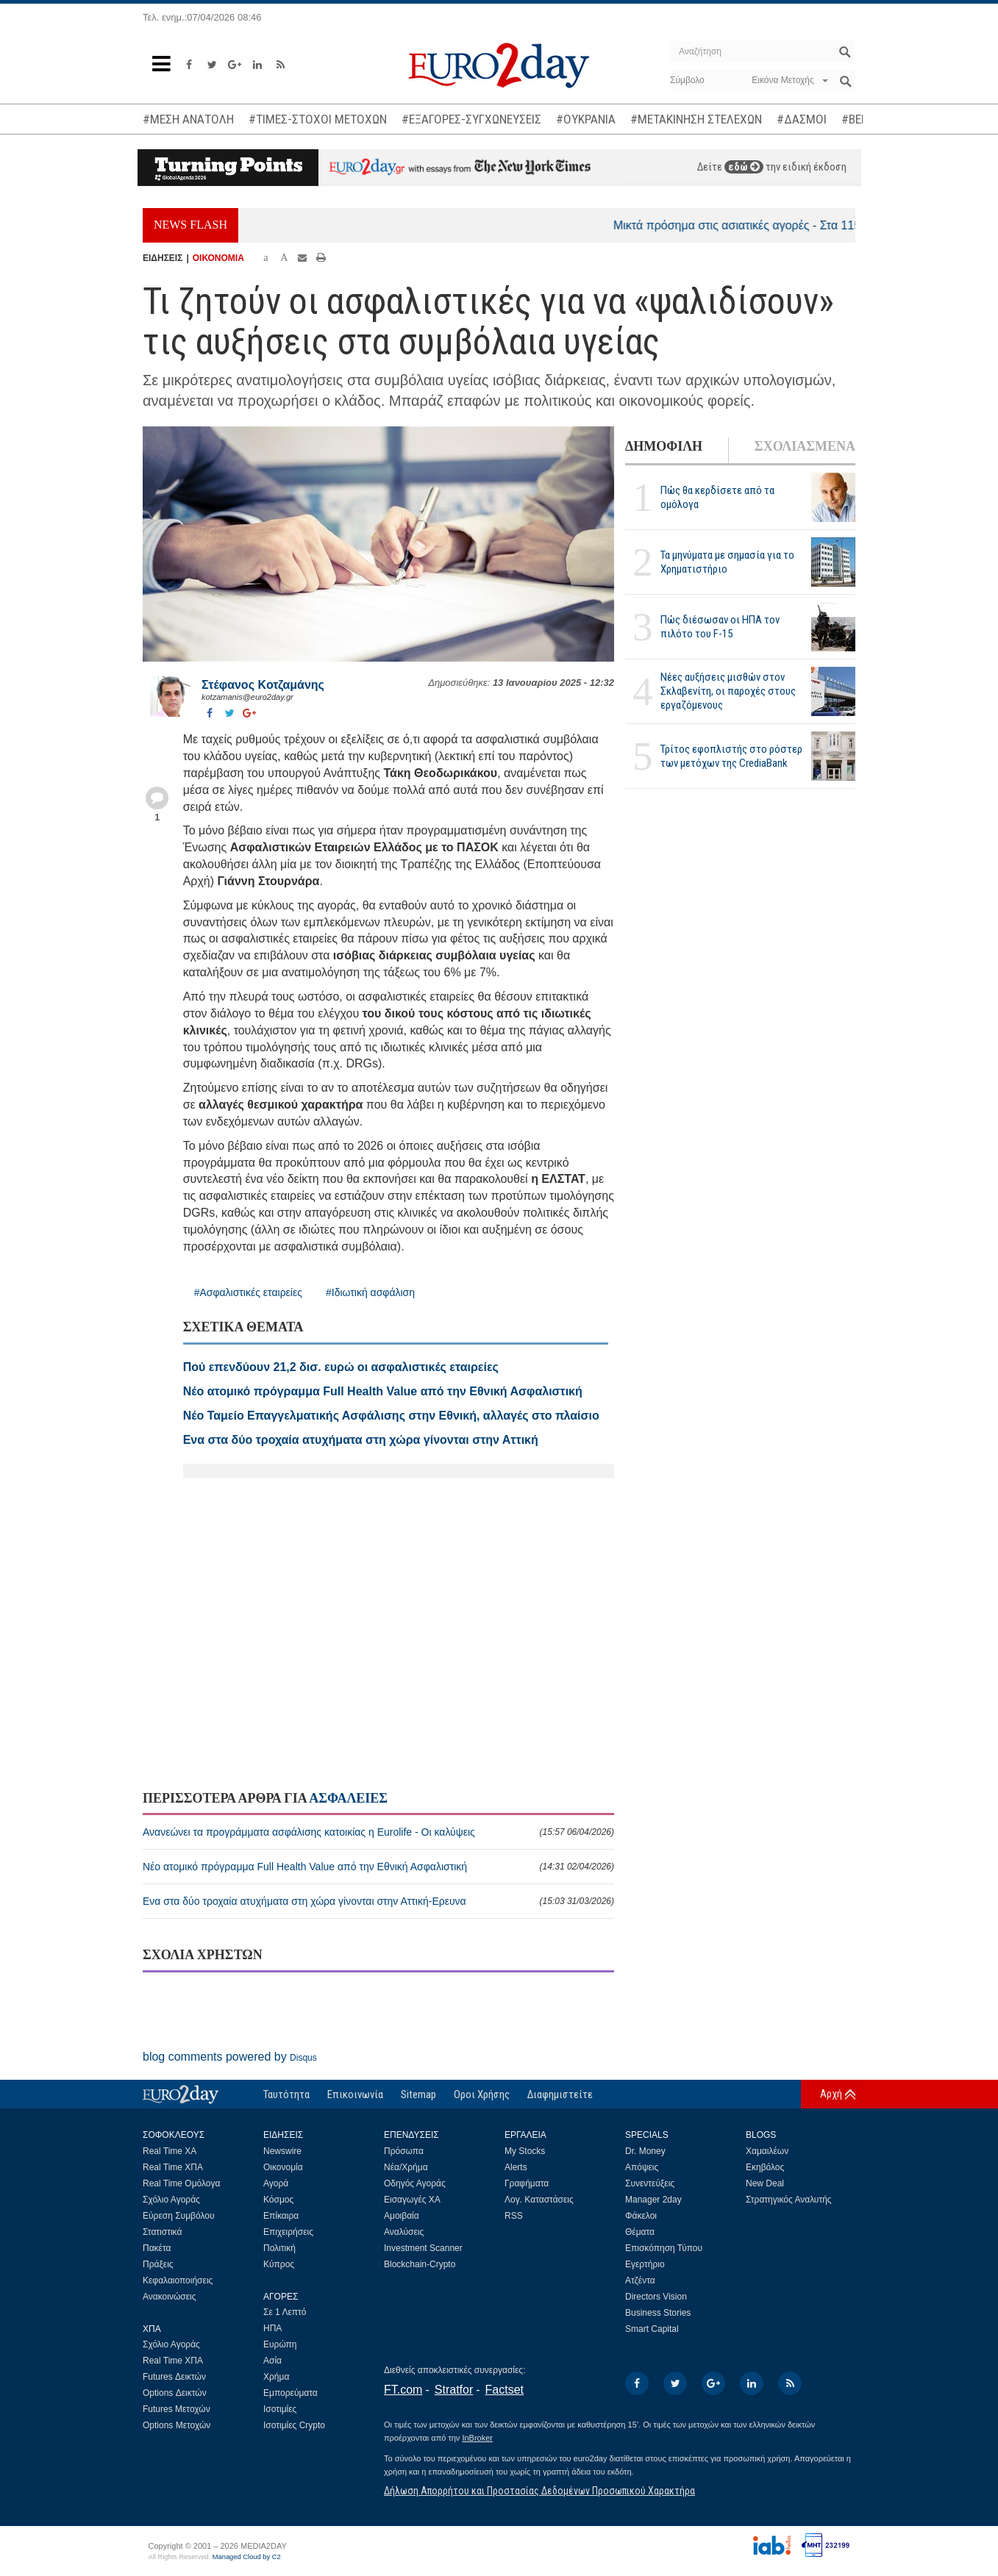 The width and height of the screenshot is (998, 2576). Describe the element at coordinates (653, 2199) in the screenshot. I see `Manager 2day` at that location.